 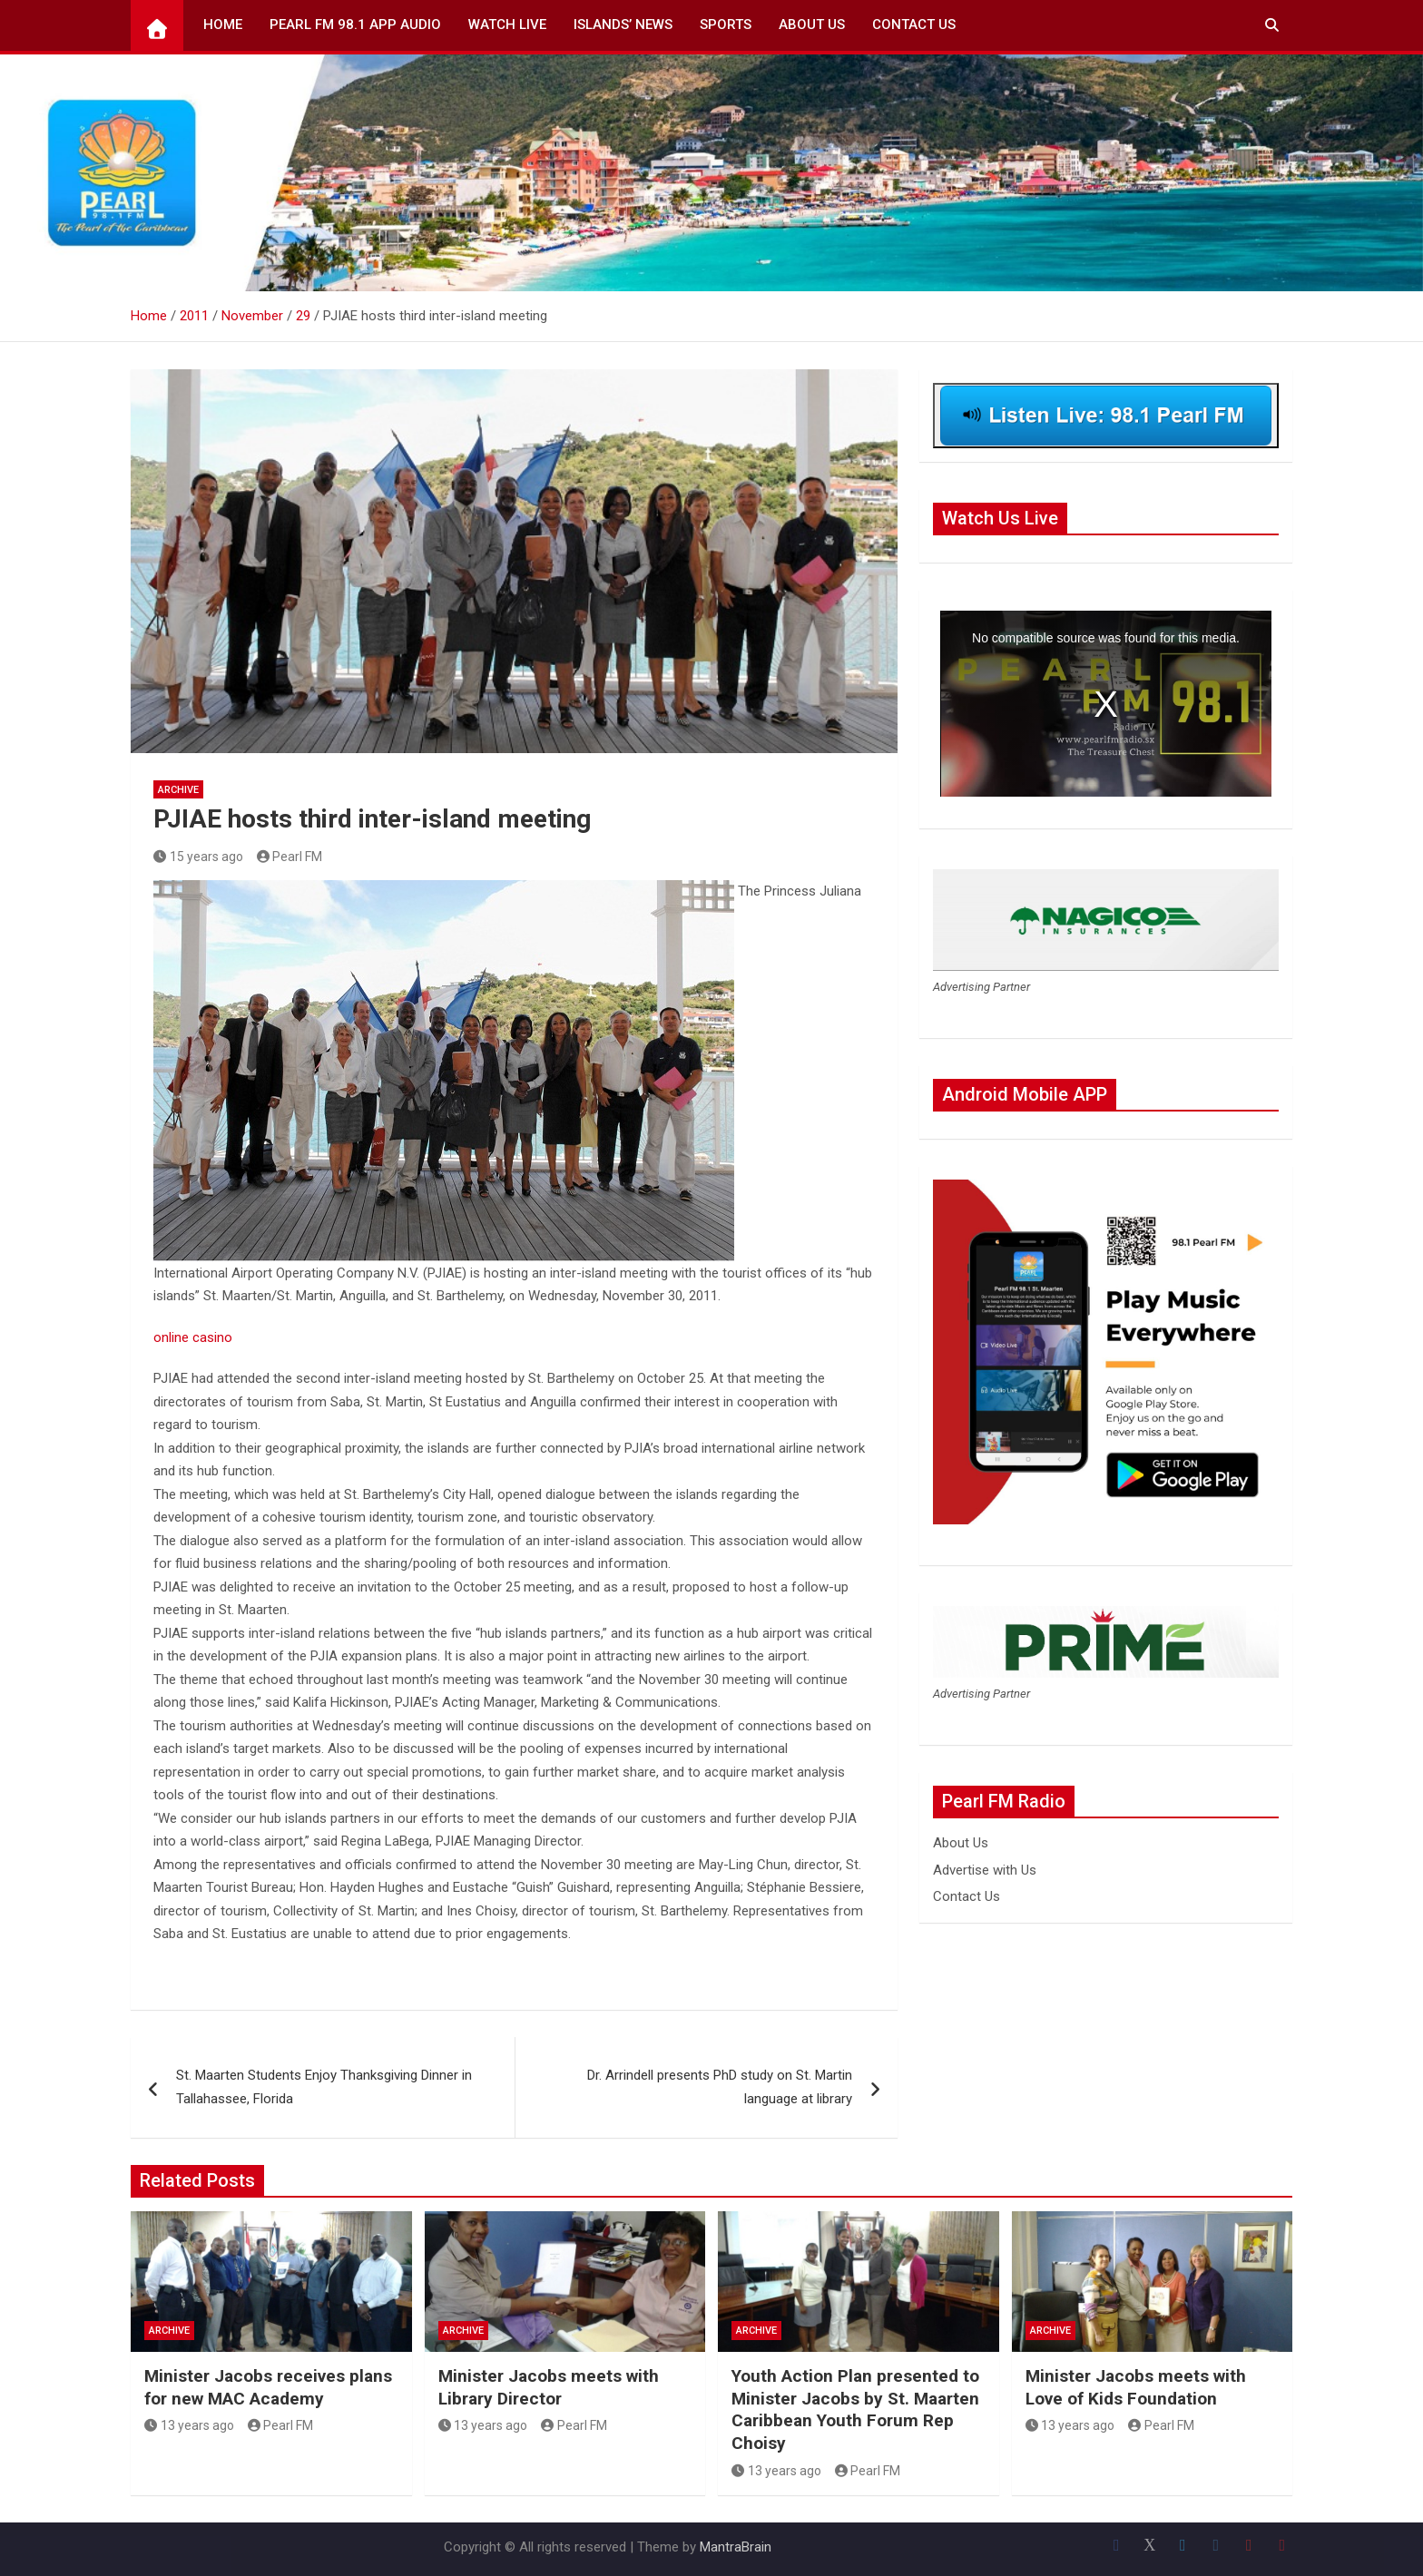 I want to click on Pearl FM, so click(x=290, y=856).